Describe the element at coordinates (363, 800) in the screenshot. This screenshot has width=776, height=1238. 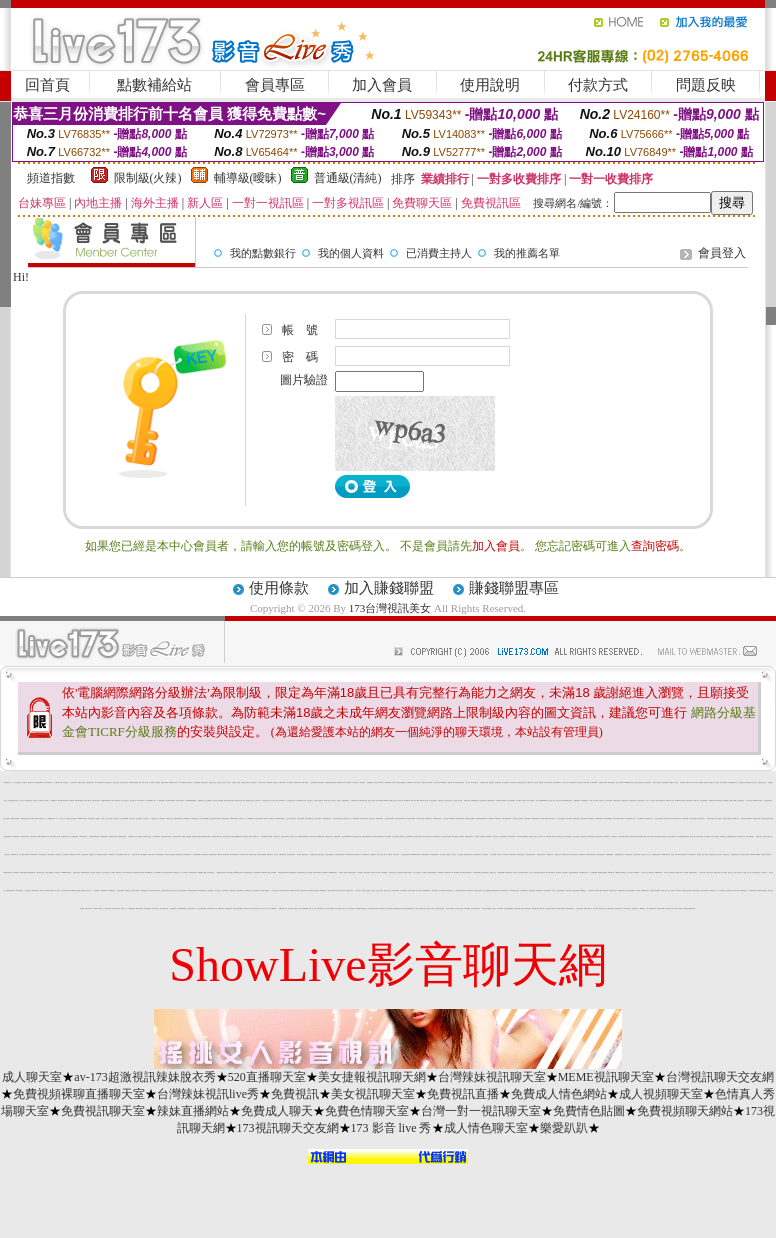
I see `波霸泳裝美女寫真` at that location.